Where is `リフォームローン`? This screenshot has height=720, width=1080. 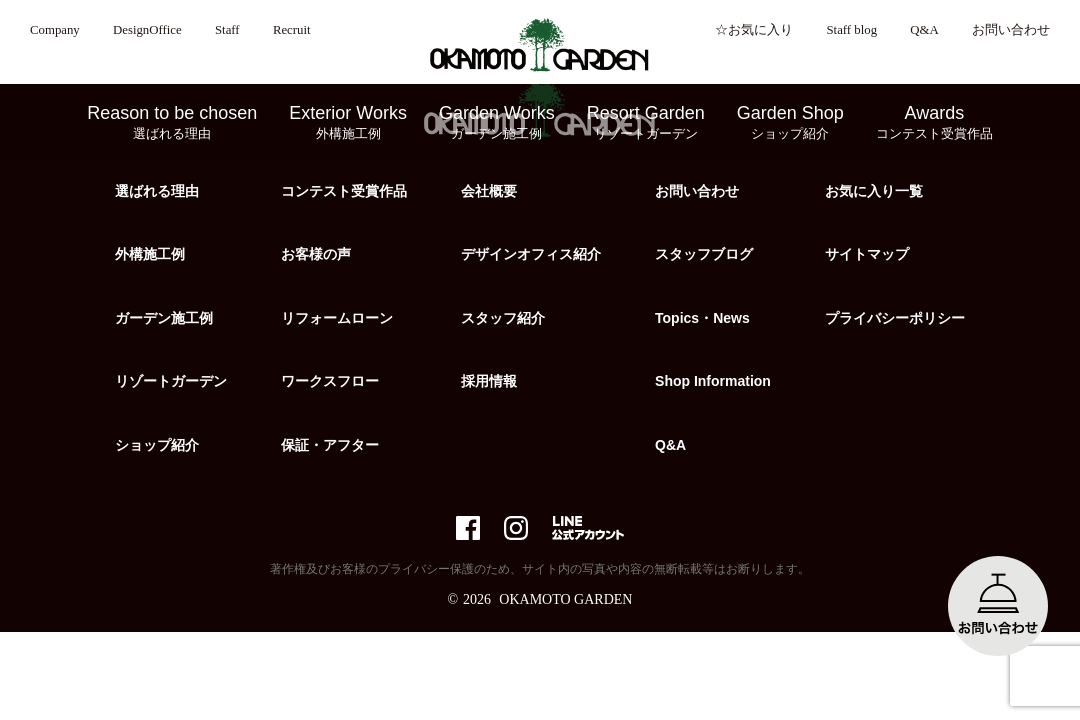
リフォームローン is located at coordinates (337, 318).